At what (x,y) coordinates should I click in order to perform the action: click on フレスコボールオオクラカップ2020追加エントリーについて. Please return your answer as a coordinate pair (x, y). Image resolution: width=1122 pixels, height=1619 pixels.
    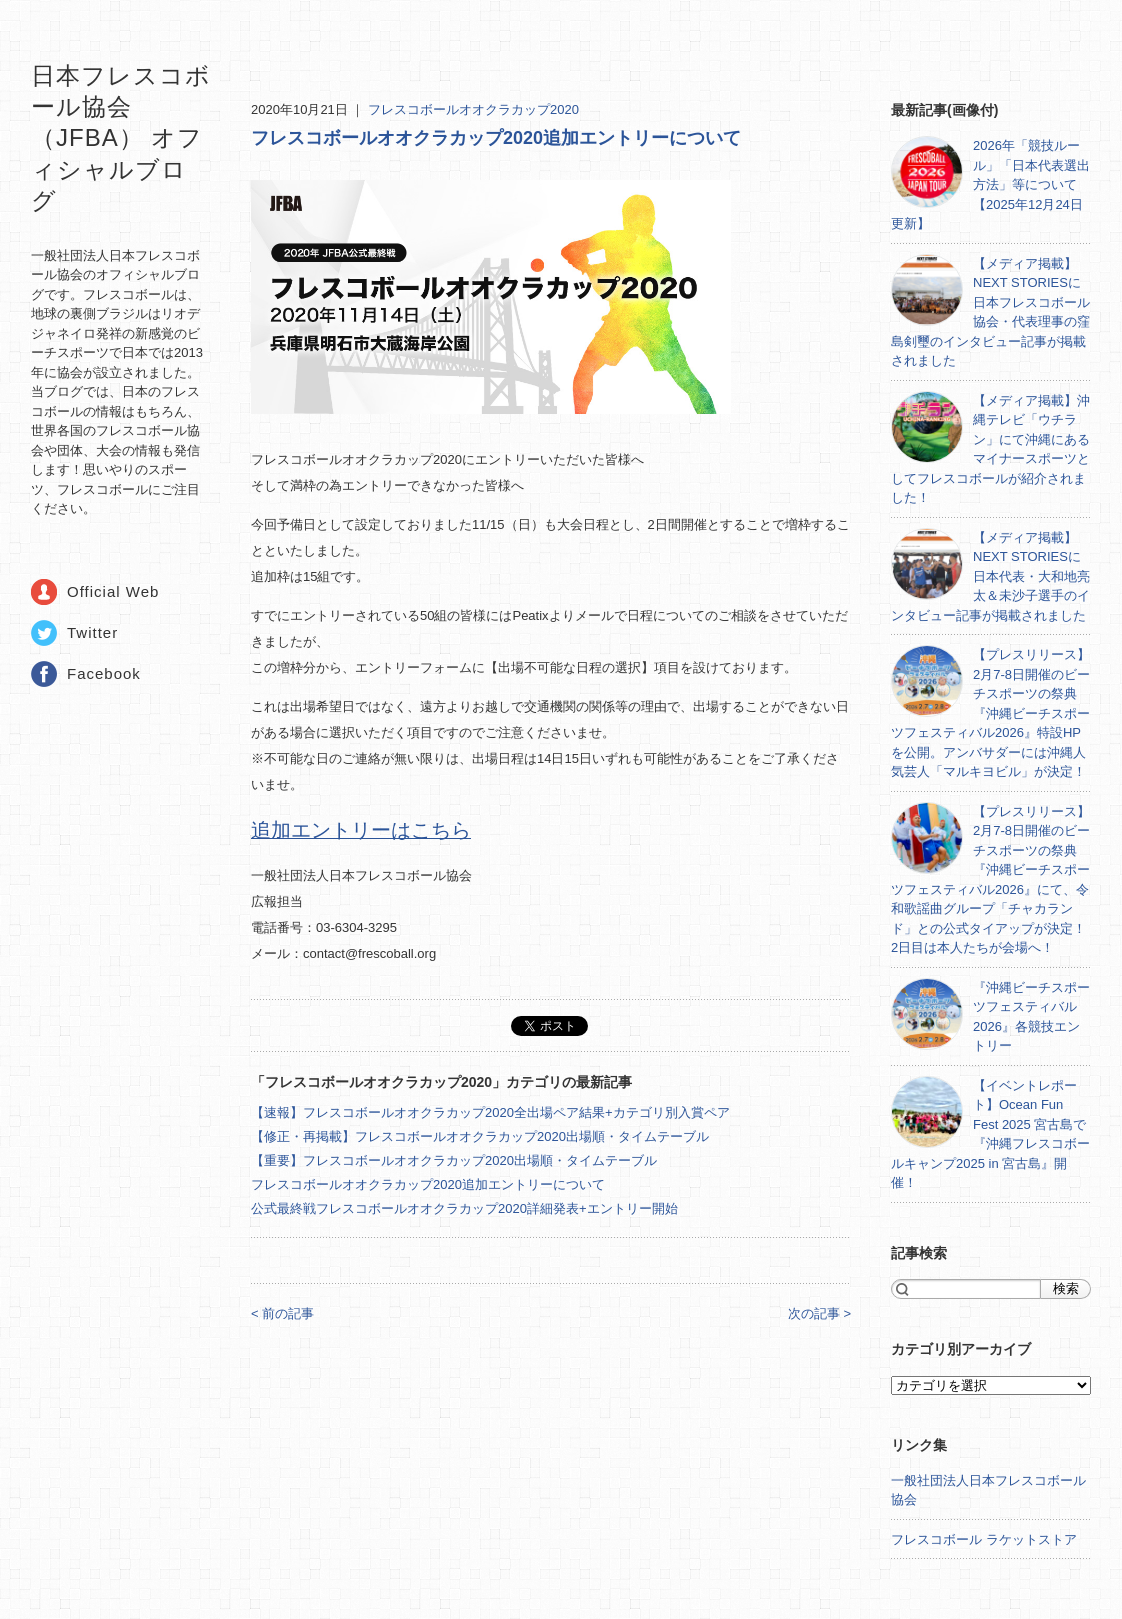
    Looking at the image, I should click on (496, 138).